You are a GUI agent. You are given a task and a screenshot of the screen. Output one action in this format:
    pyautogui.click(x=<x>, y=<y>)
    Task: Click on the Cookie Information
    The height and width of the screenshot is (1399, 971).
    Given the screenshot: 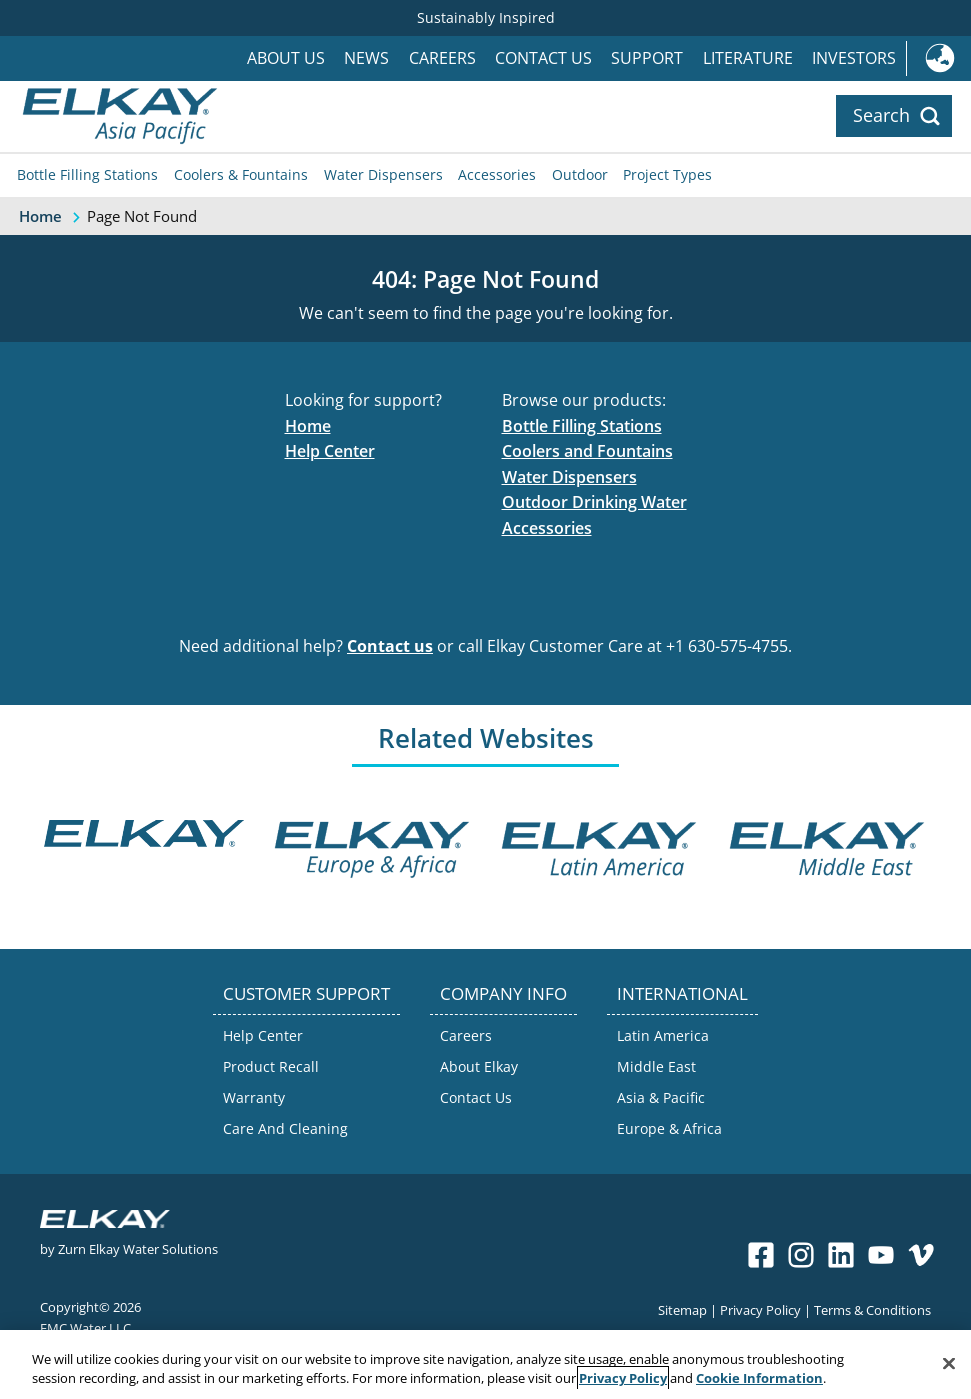 What is the action you would take?
    pyautogui.click(x=759, y=1378)
    